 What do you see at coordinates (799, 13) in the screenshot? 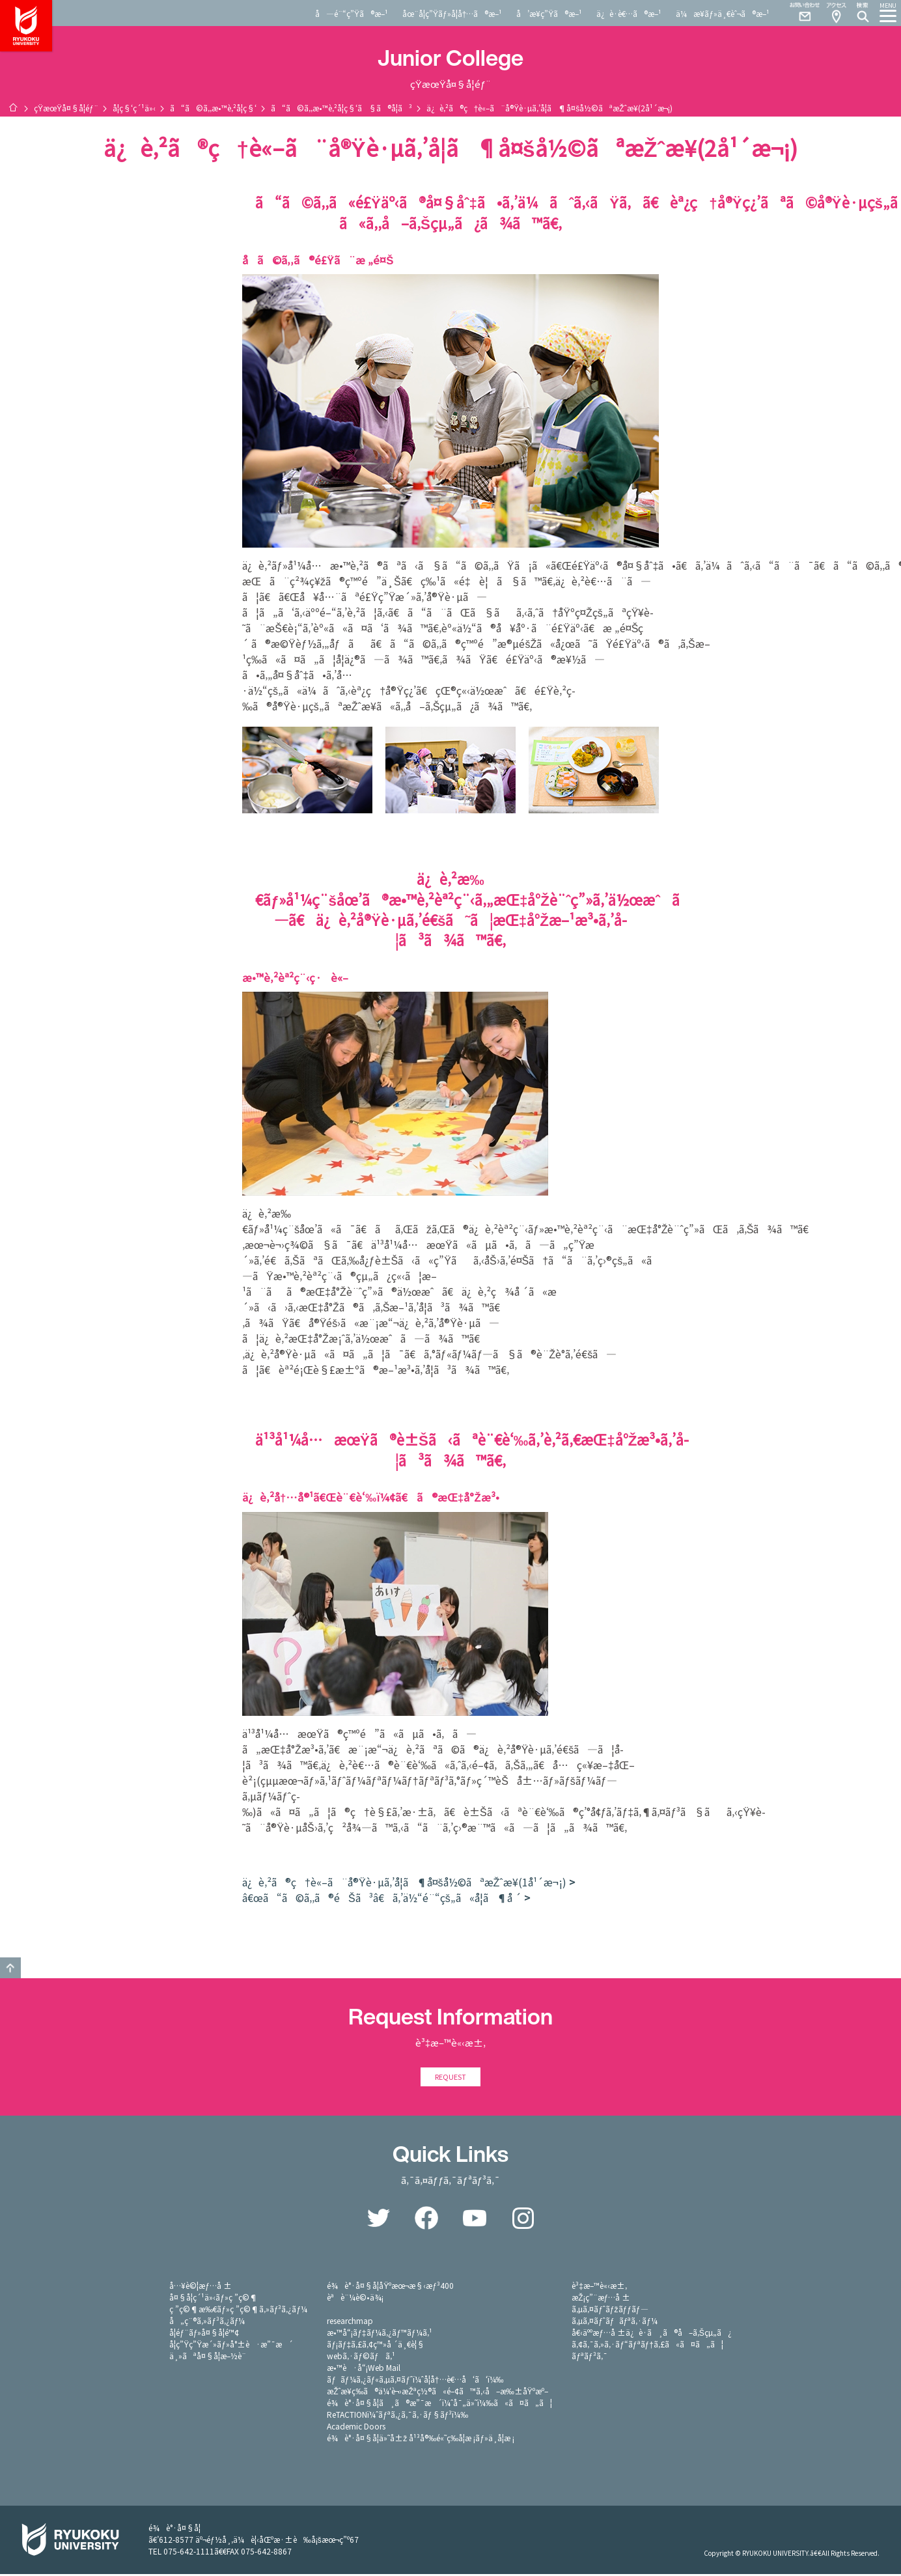
I see `Contact` at bounding box center [799, 13].